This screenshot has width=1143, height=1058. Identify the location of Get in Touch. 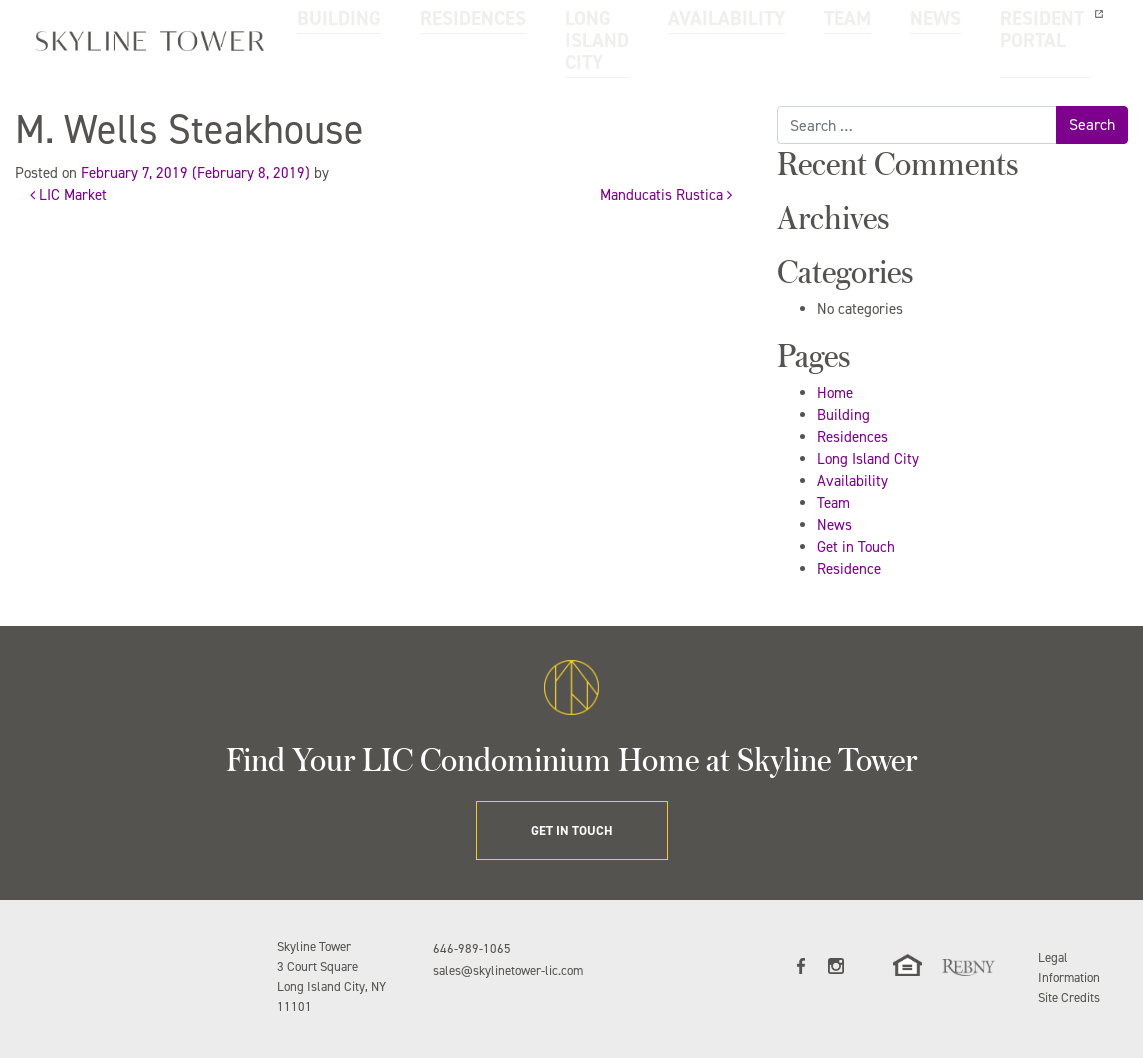
(856, 547).